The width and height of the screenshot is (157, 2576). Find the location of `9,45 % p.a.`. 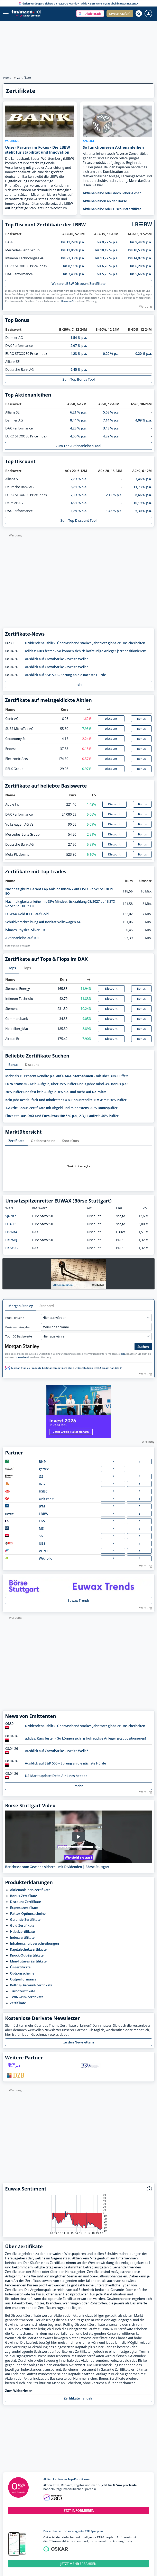

9,45 % p.a. is located at coordinates (79, 369).